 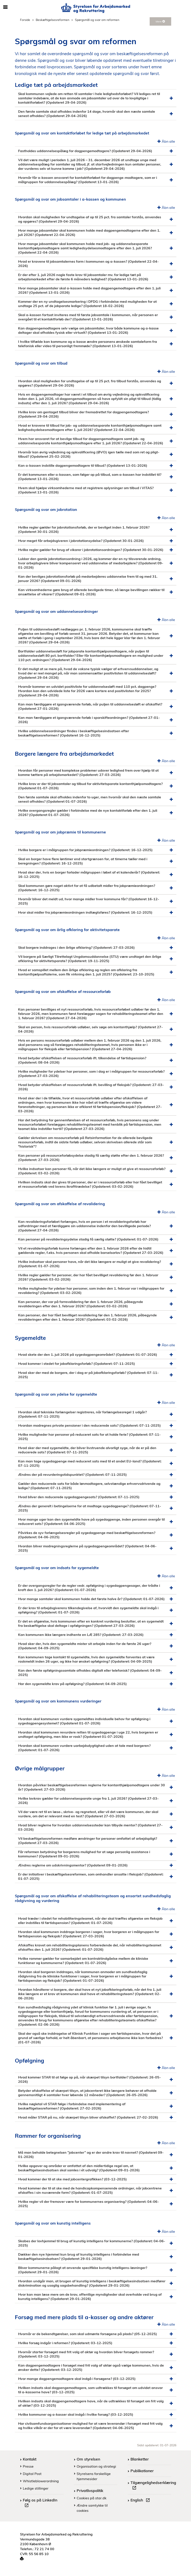 What do you see at coordinates (41, 2481) in the screenshot?
I see `Whistleblowerordning` at bounding box center [41, 2481].